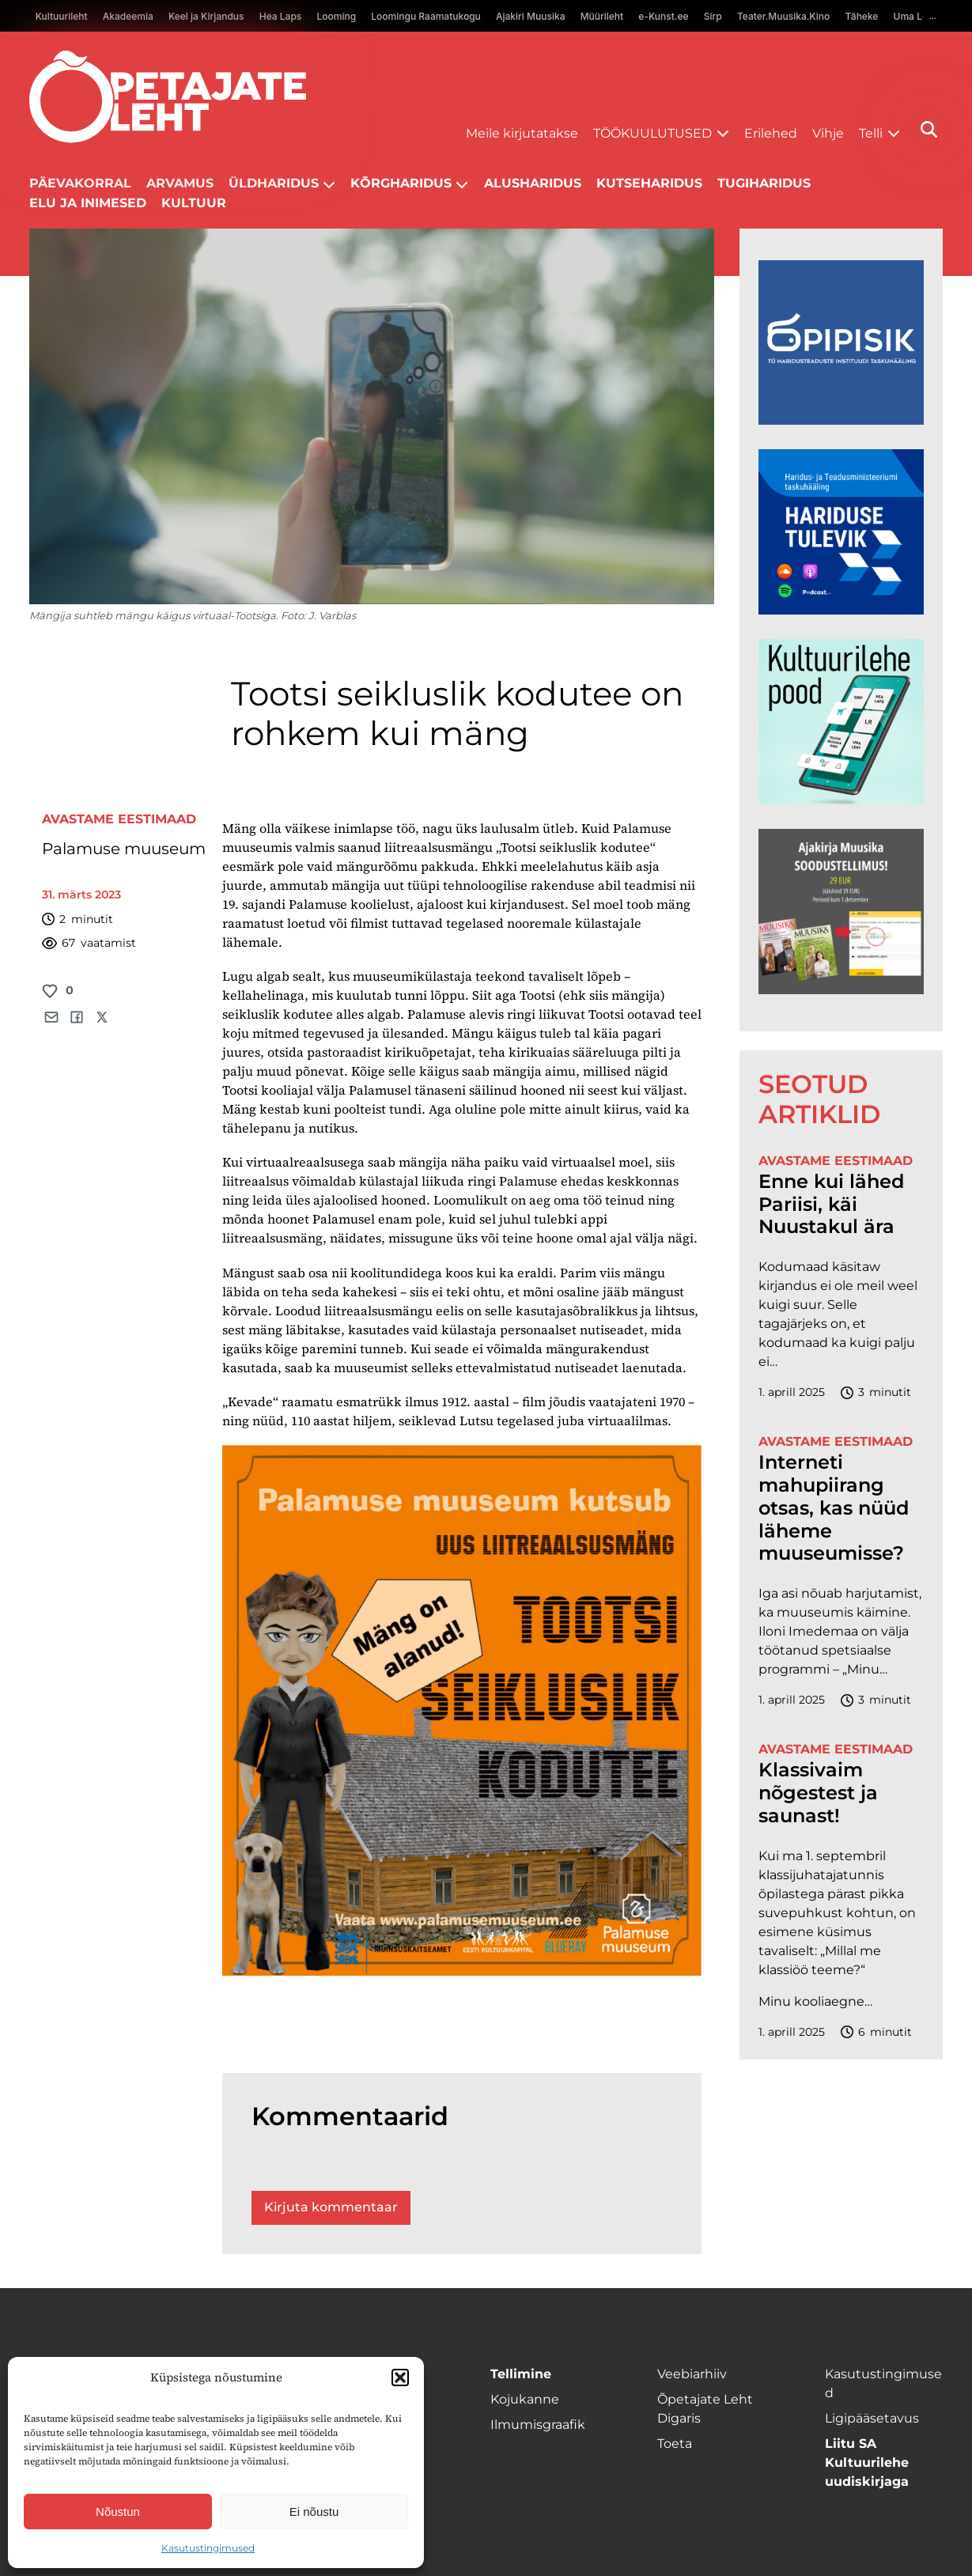 Image resolution: width=972 pixels, height=2576 pixels. What do you see at coordinates (532, 183) in the screenshot?
I see `Alusharidus` at bounding box center [532, 183].